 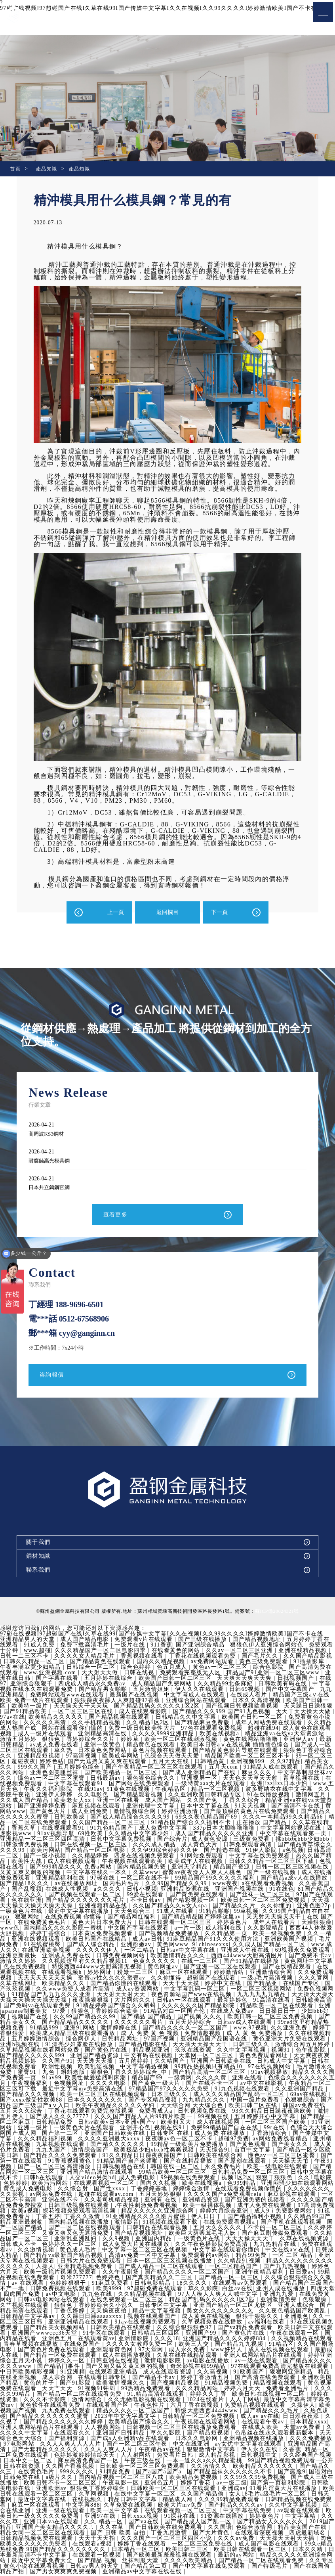 I want to click on 97电影网站, so click(x=134, y=2445).